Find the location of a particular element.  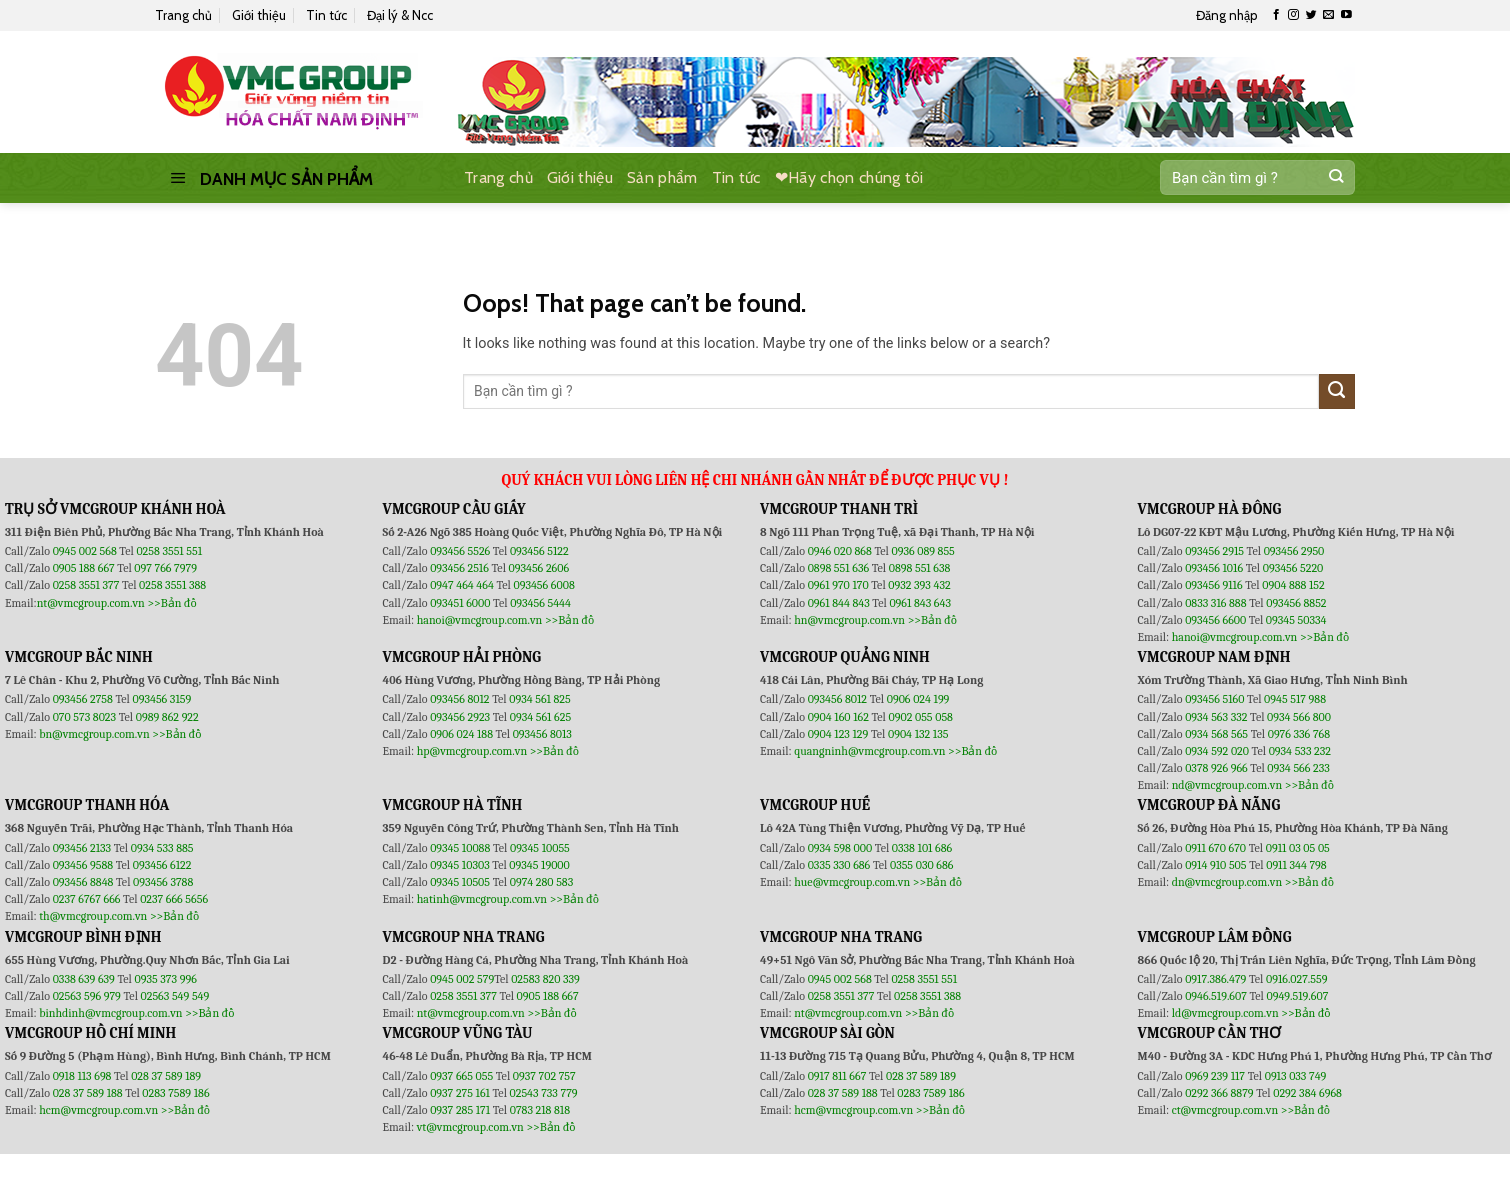

0833 316 888 is located at coordinates (1215, 603).